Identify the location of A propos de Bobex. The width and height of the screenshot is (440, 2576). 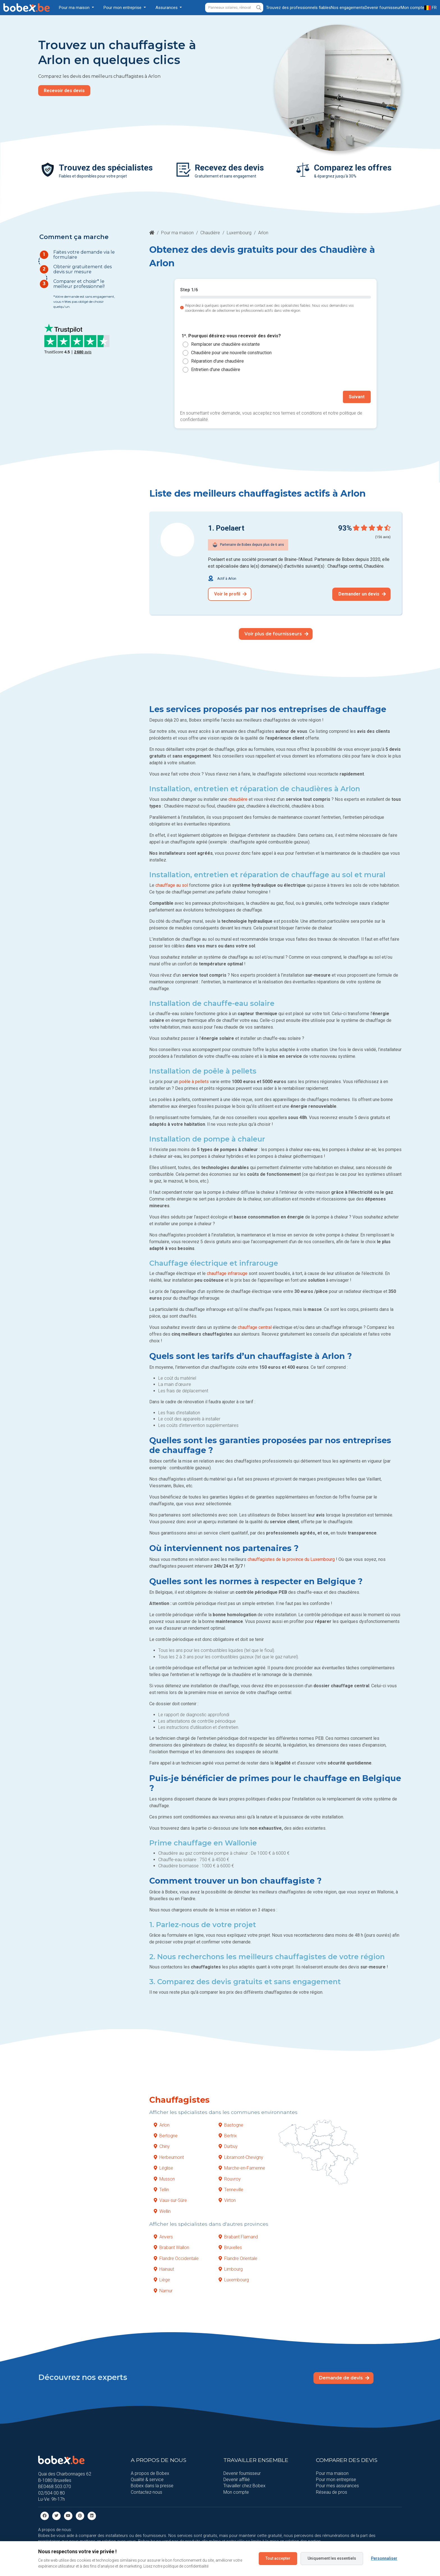
(150, 2472).